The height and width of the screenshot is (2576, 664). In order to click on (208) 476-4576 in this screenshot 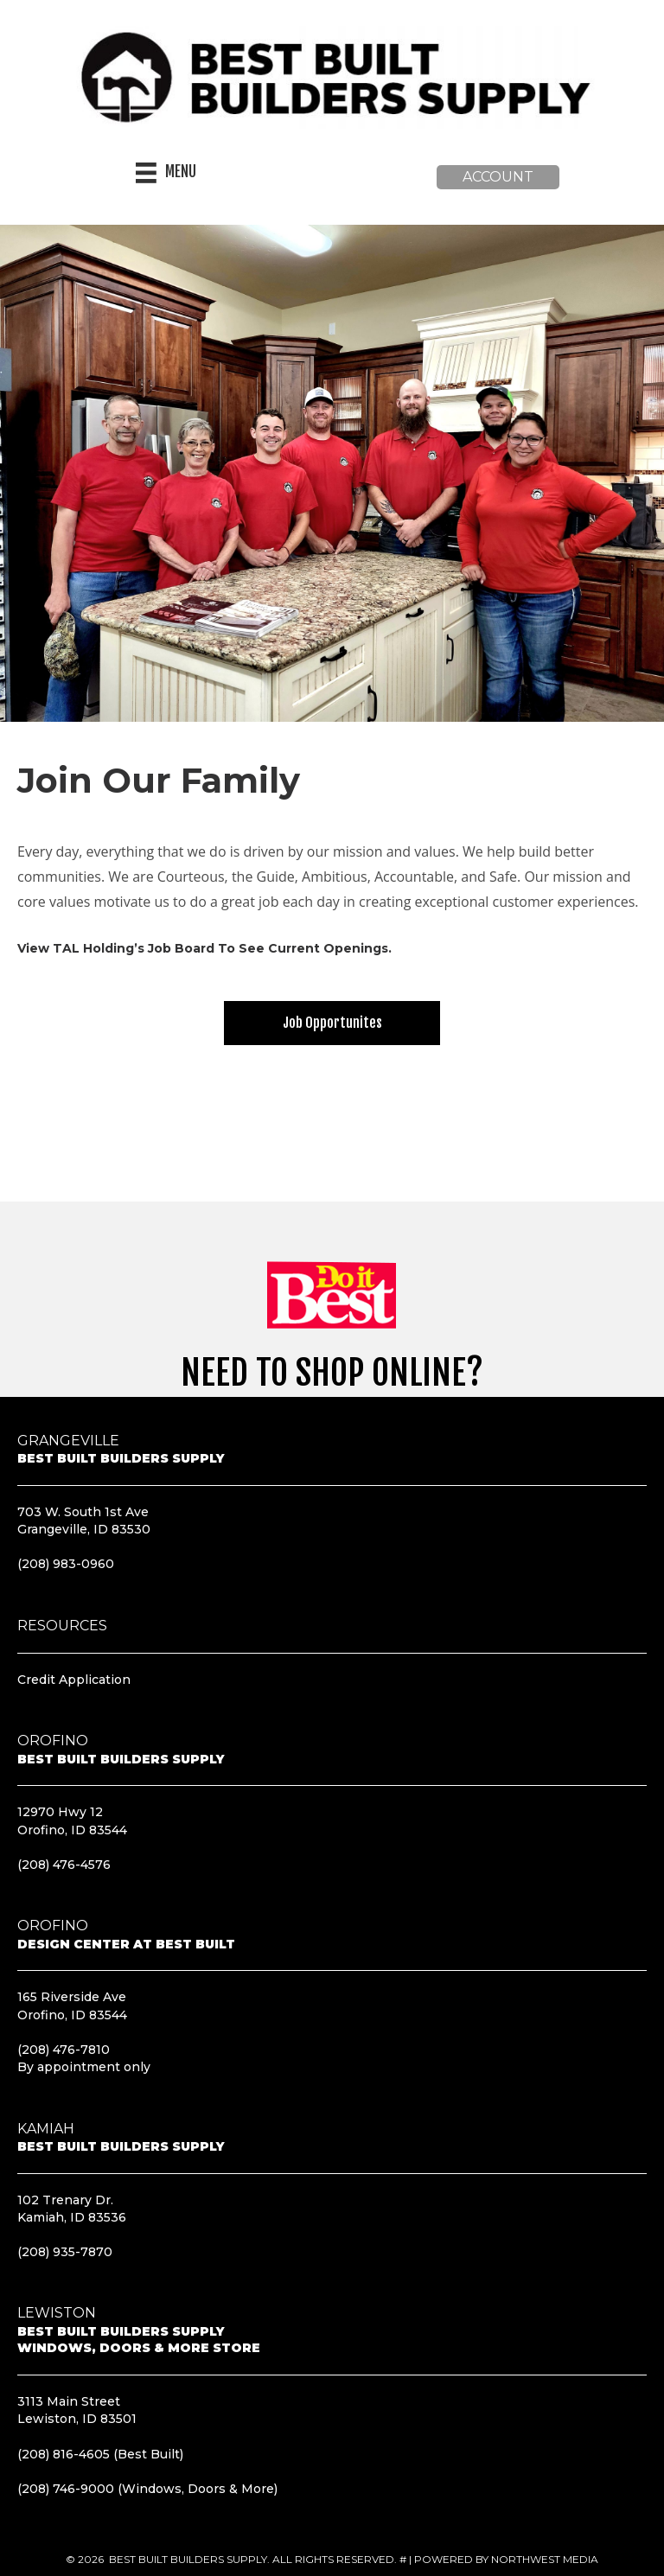, I will do `click(64, 1864)`.